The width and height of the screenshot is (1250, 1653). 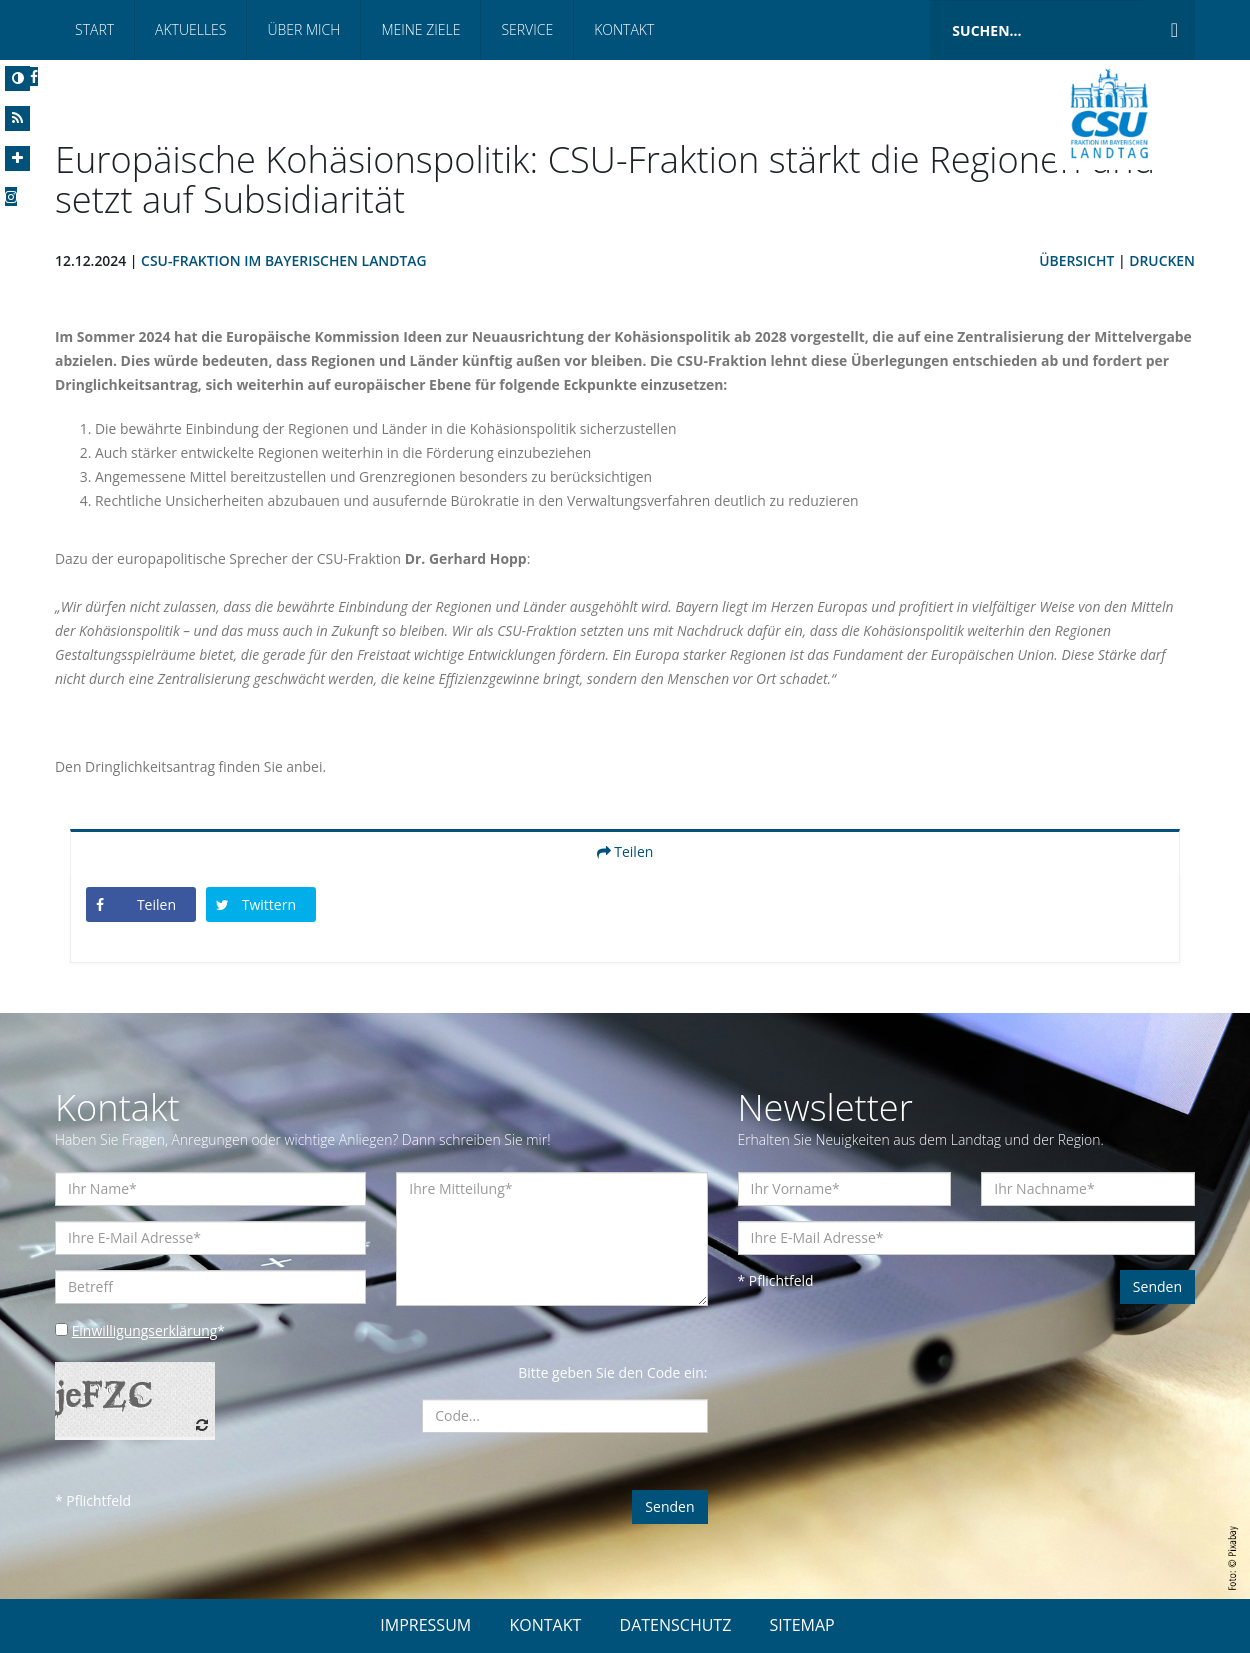 What do you see at coordinates (17, 158) in the screenshot?
I see `[Increase Font]` at bounding box center [17, 158].